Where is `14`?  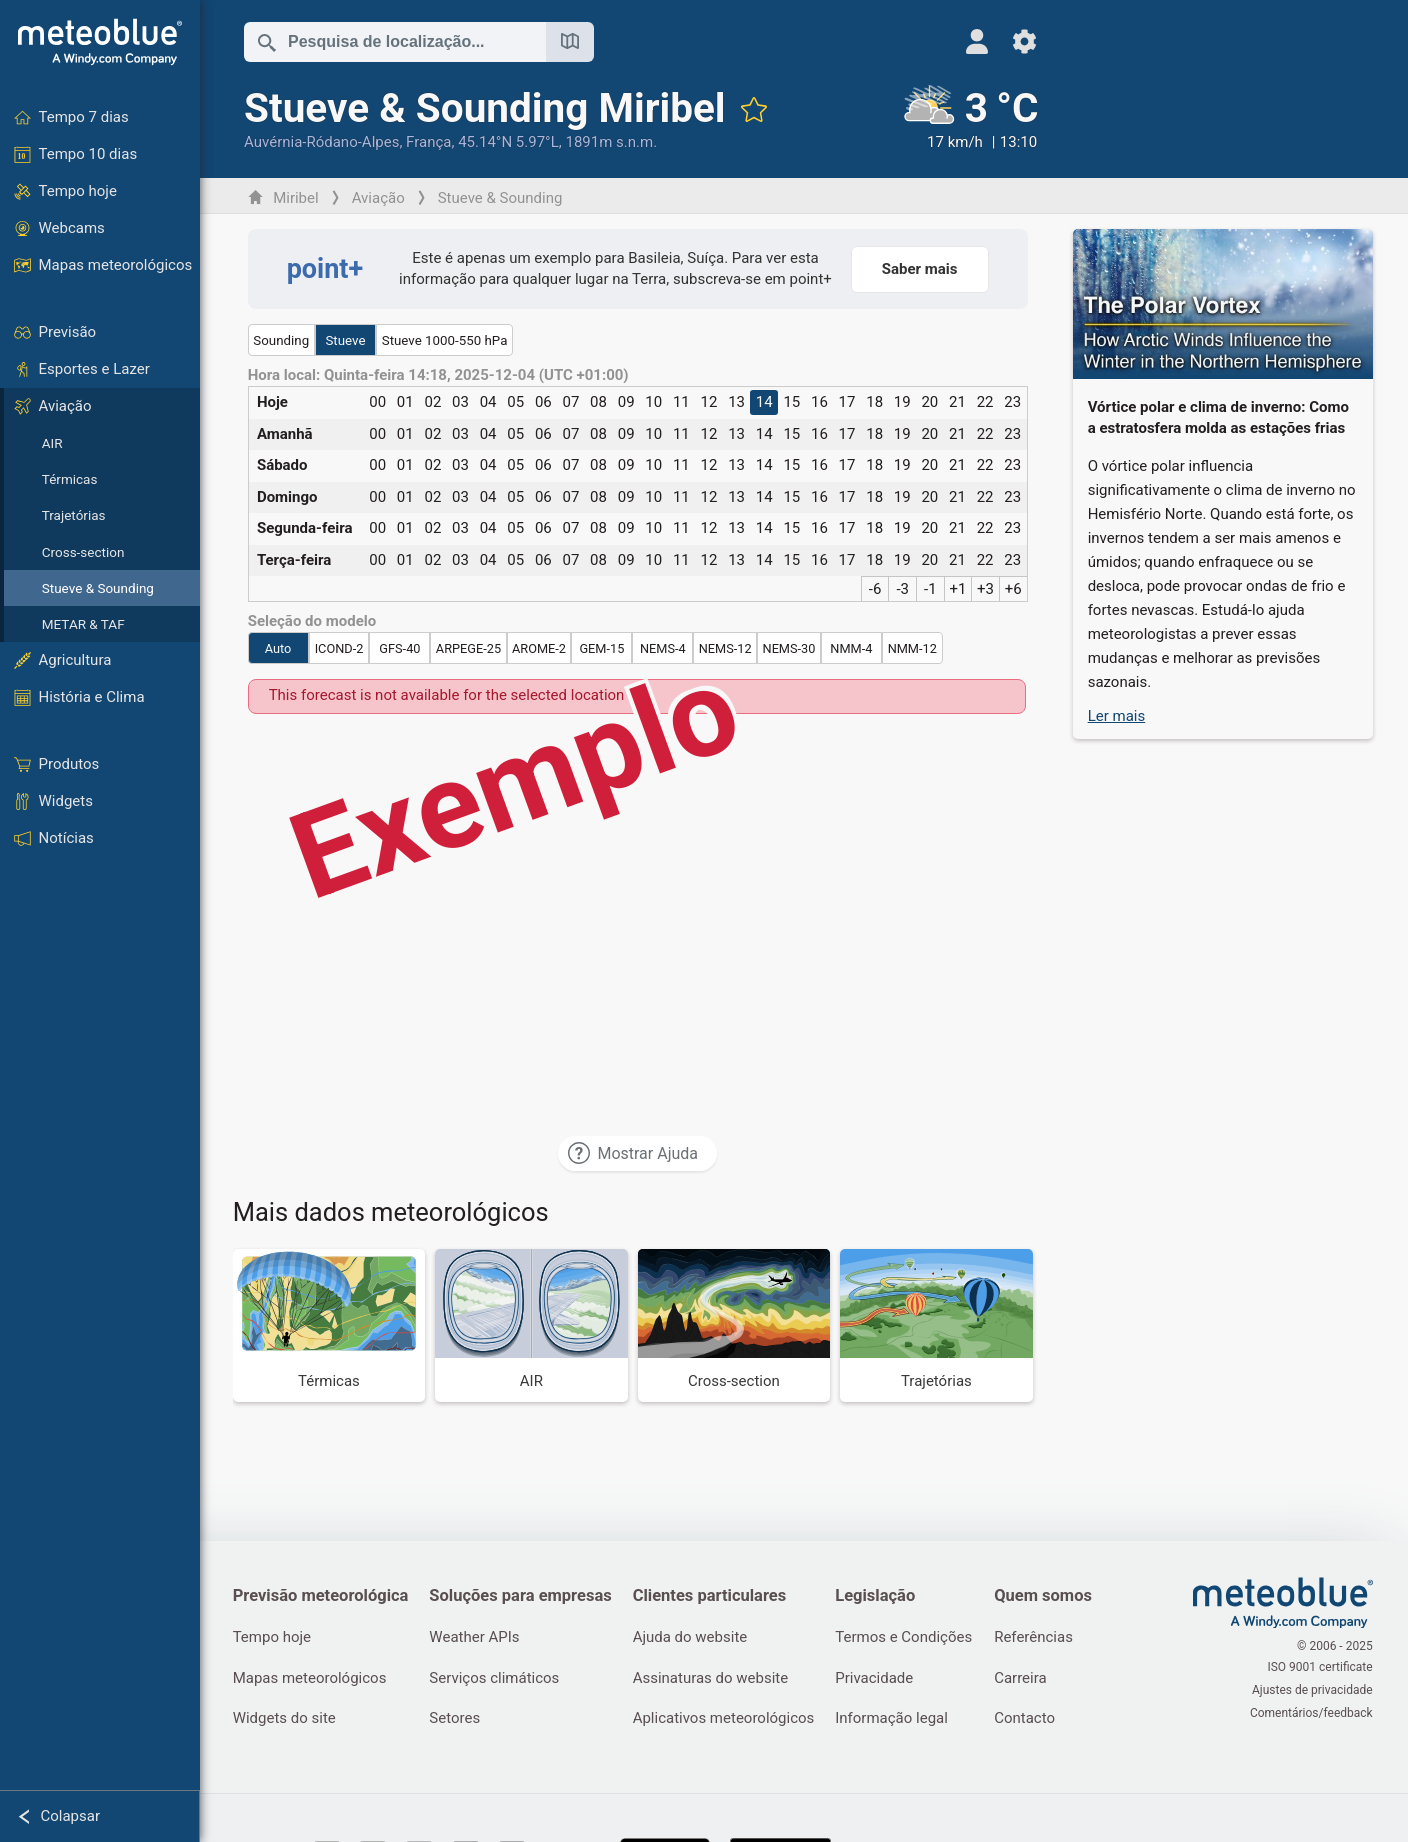
14 is located at coordinates (765, 402).